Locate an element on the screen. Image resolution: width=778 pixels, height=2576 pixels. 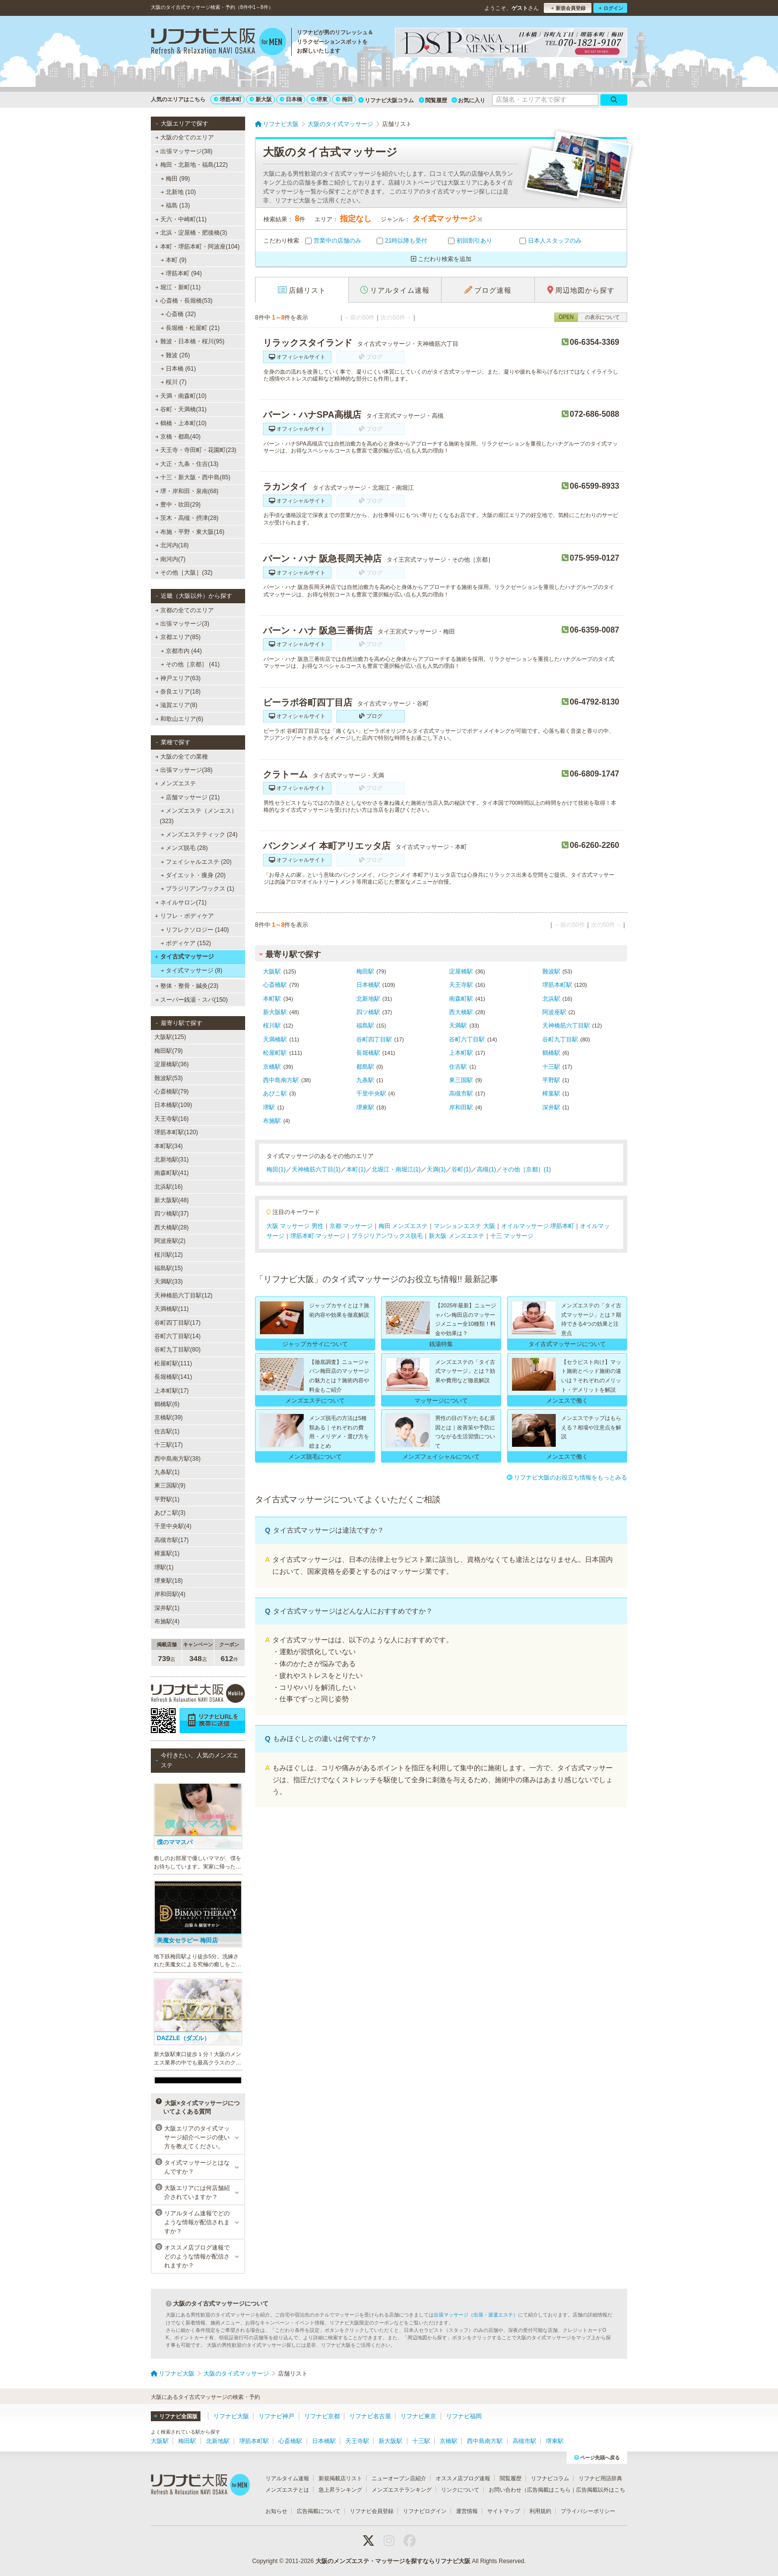
大阪駅(125) is located at coordinates (170, 1036).